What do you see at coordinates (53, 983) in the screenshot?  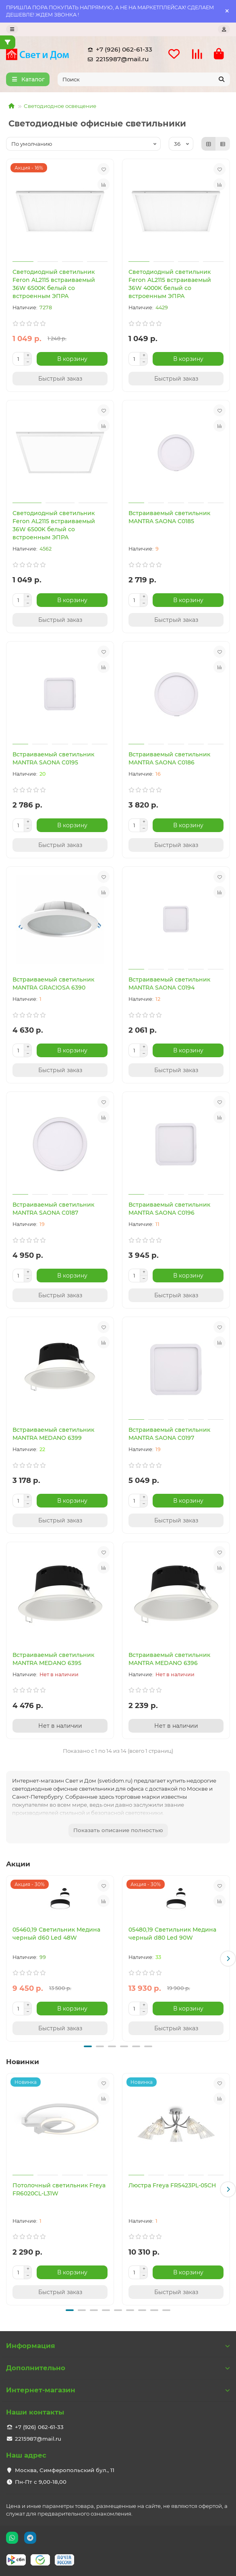 I see `Встраиваемый светильник MANTRA GRACIOSA 6390` at bounding box center [53, 983].